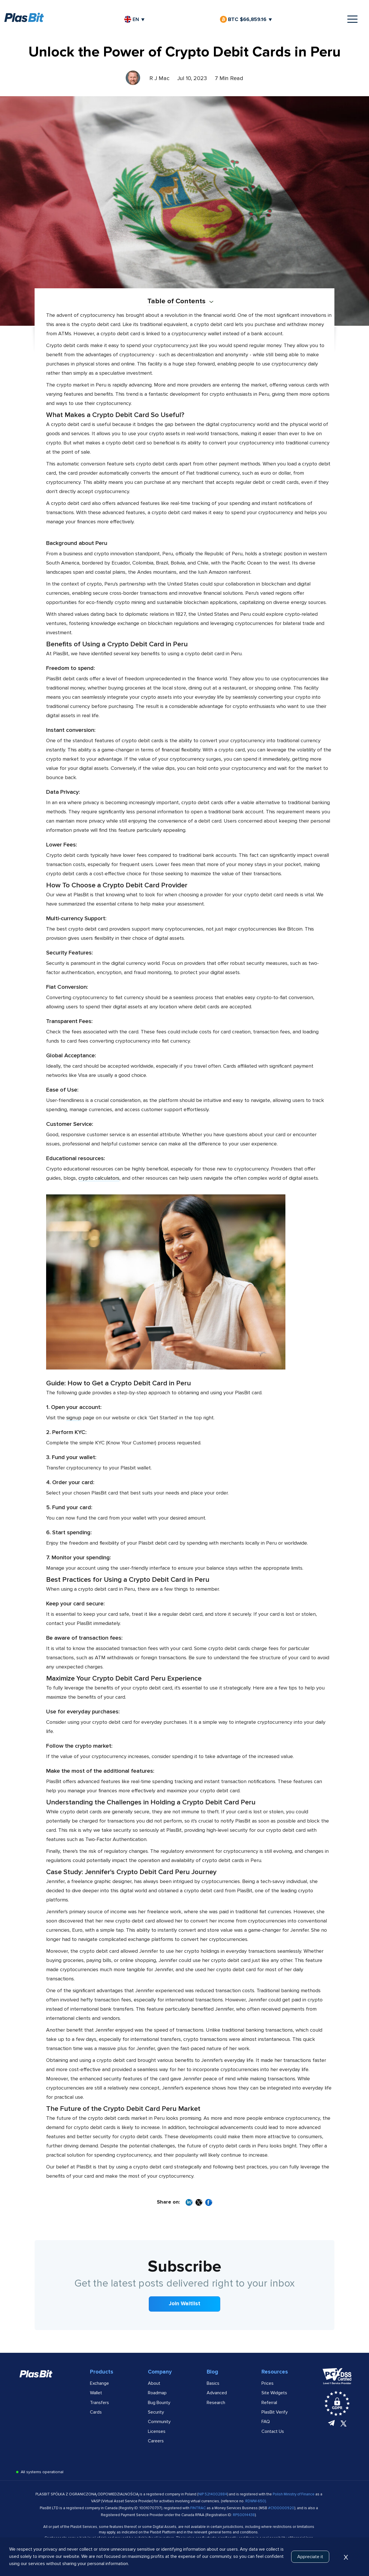  I want to click on Contact Us, so click(272, 2431).